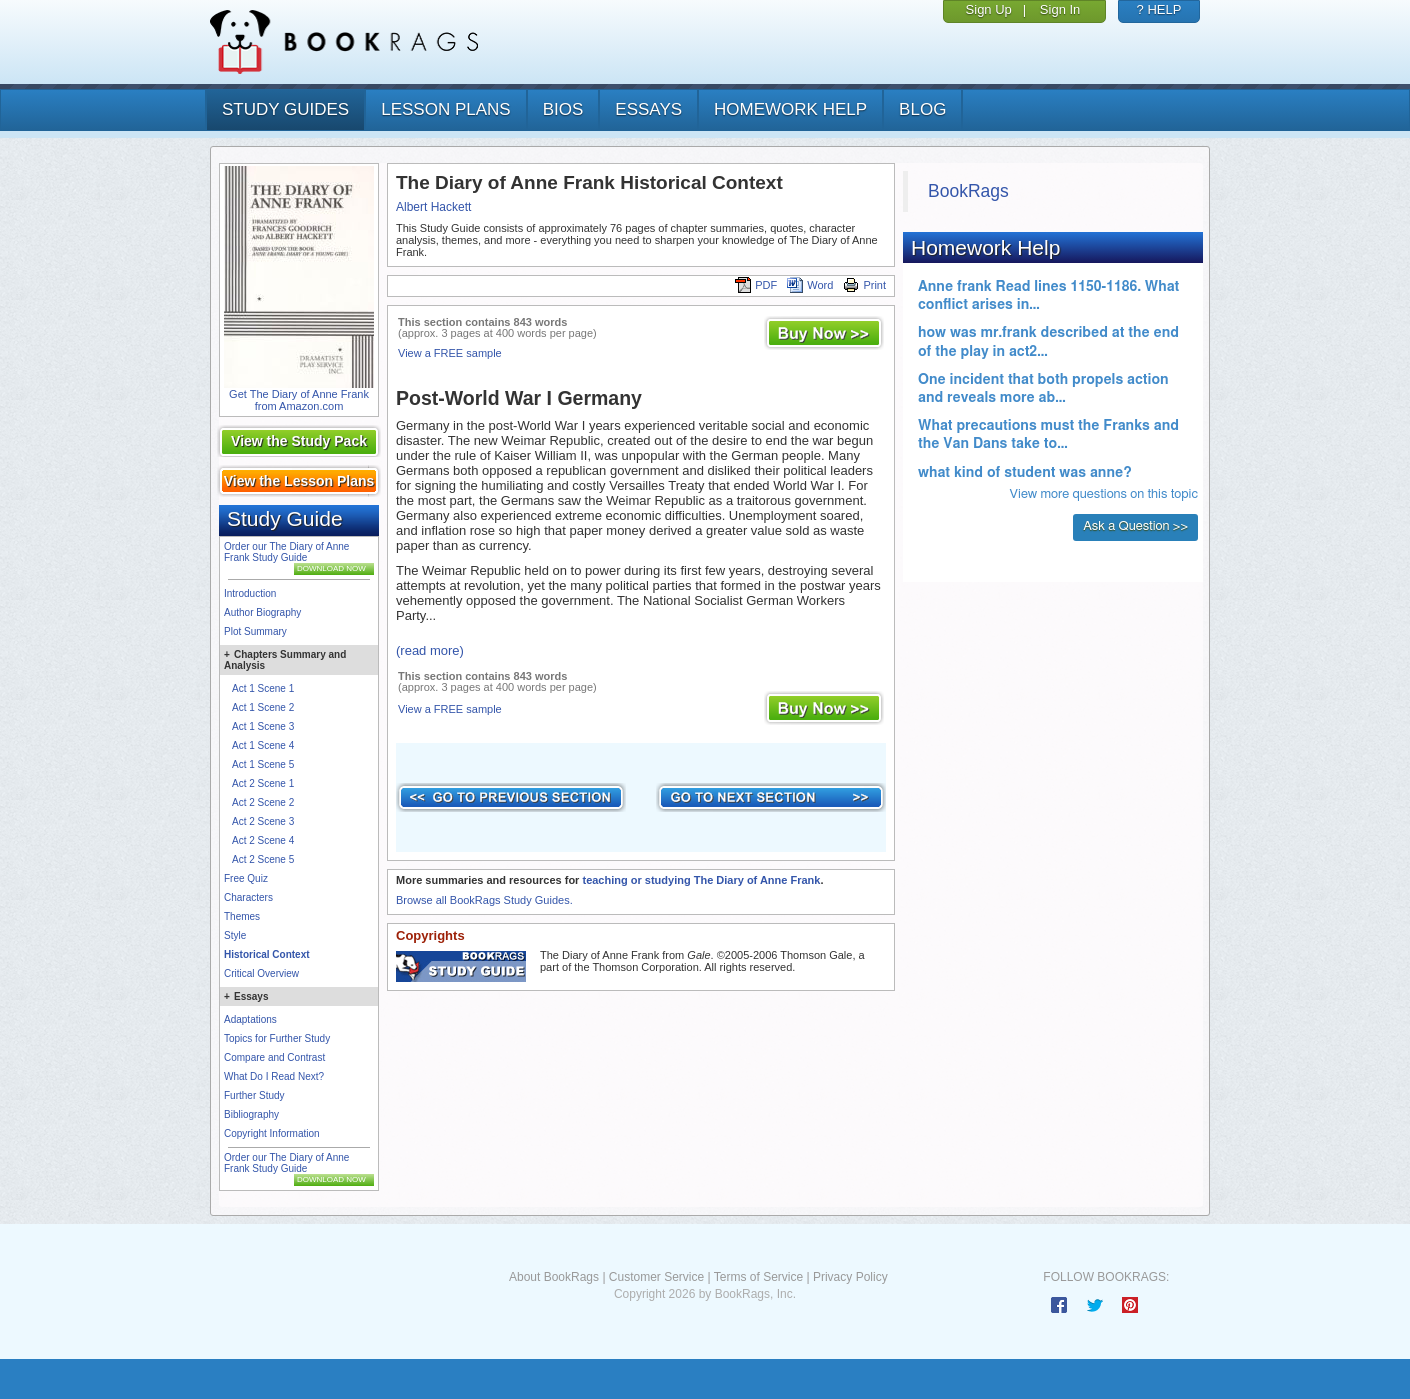  What do you see at coordinates (254, 1095) in the screenshot?
I see `Further Study` at bounding box center [254, 1095].